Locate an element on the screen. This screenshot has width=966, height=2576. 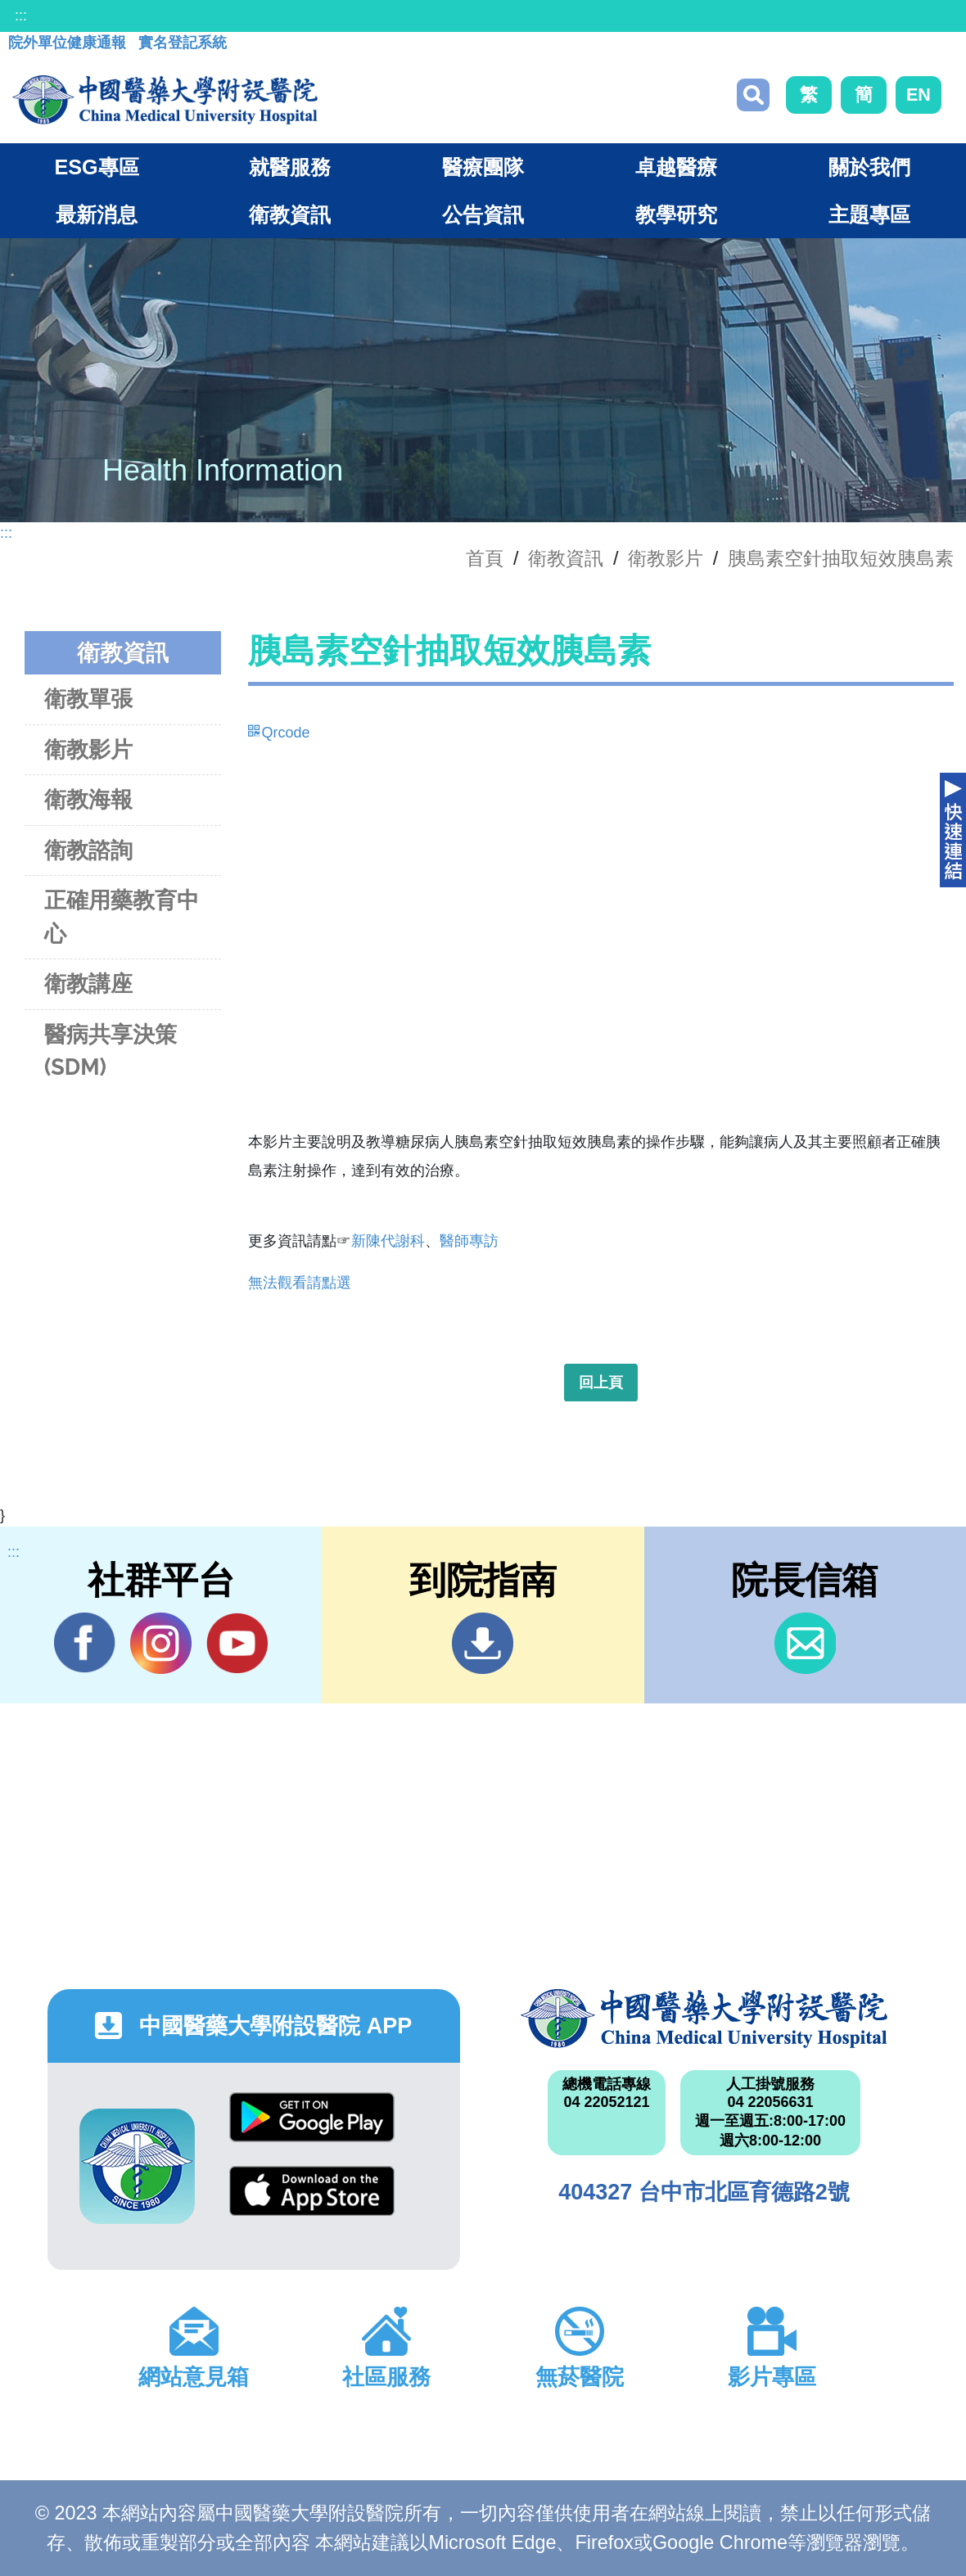
EN is located at coordinates (918, 94).